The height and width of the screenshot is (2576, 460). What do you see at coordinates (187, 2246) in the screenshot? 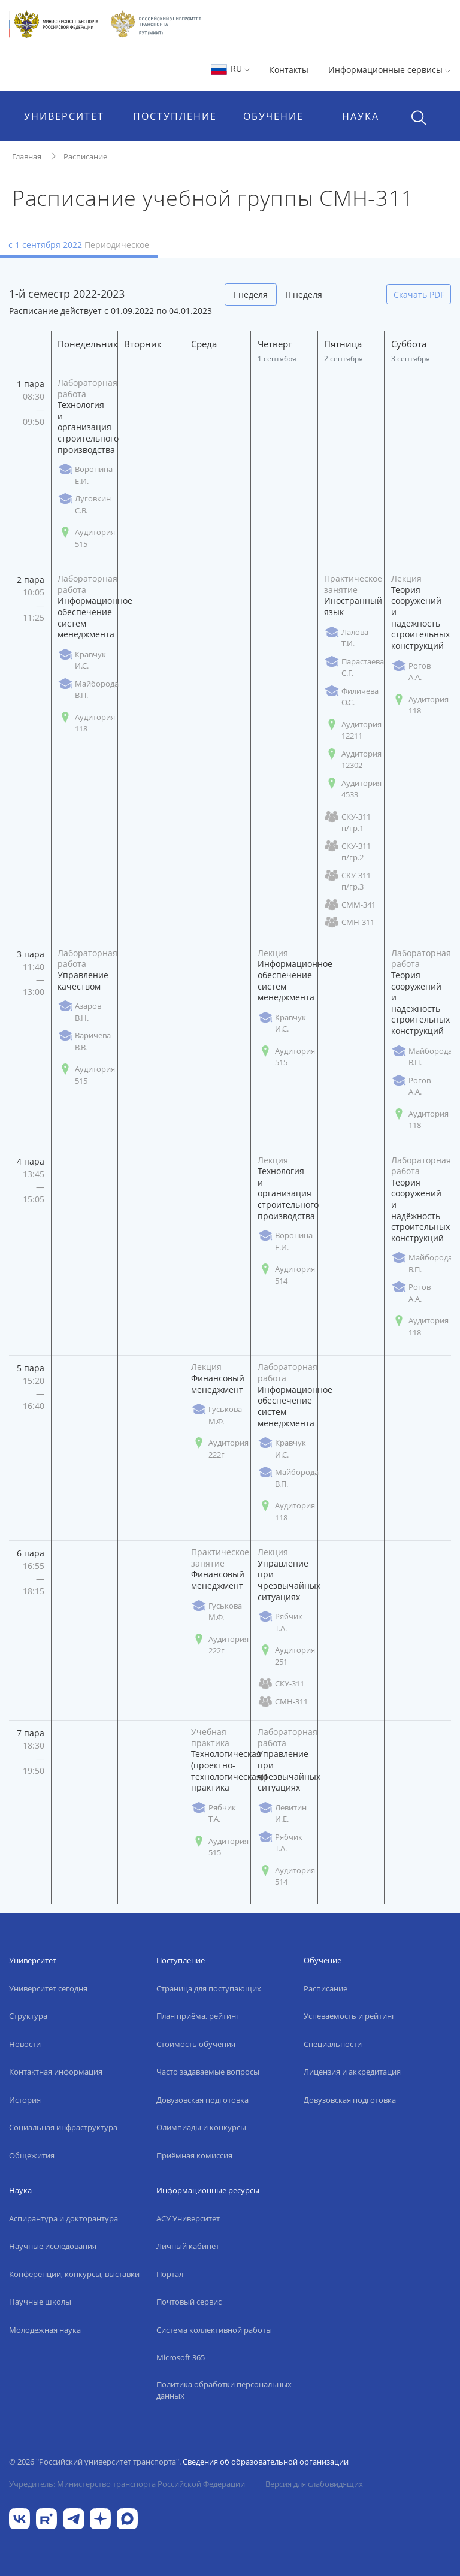
I see `Личный кабинет` at bounding box center [187, 2246].